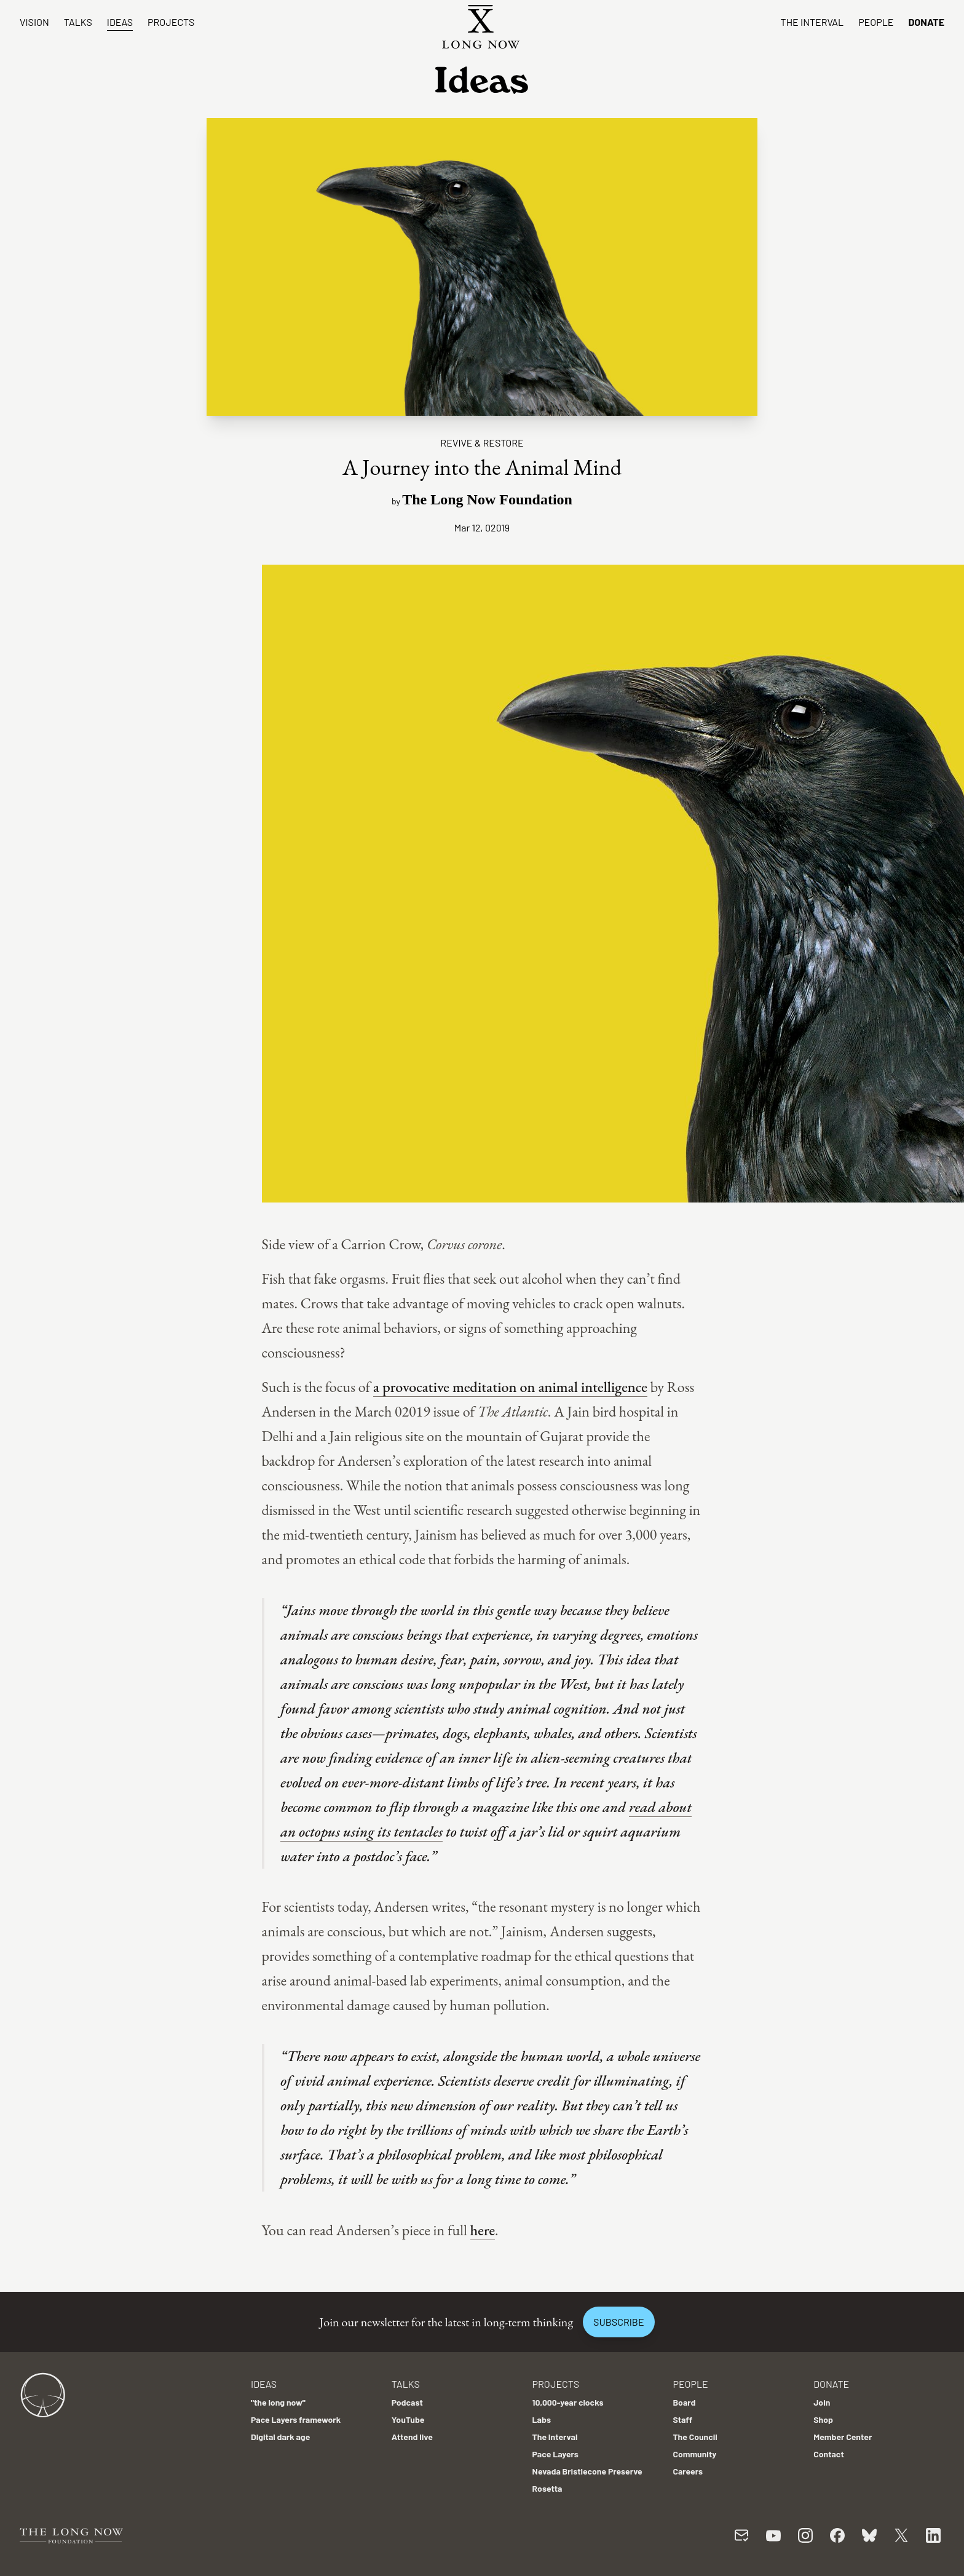 The width and height of the screenshot is (964, 2576). What do you see at coordinates (842, 2436) in the screenshot?
I see `Member Center` at bounding box center [842, 2436].